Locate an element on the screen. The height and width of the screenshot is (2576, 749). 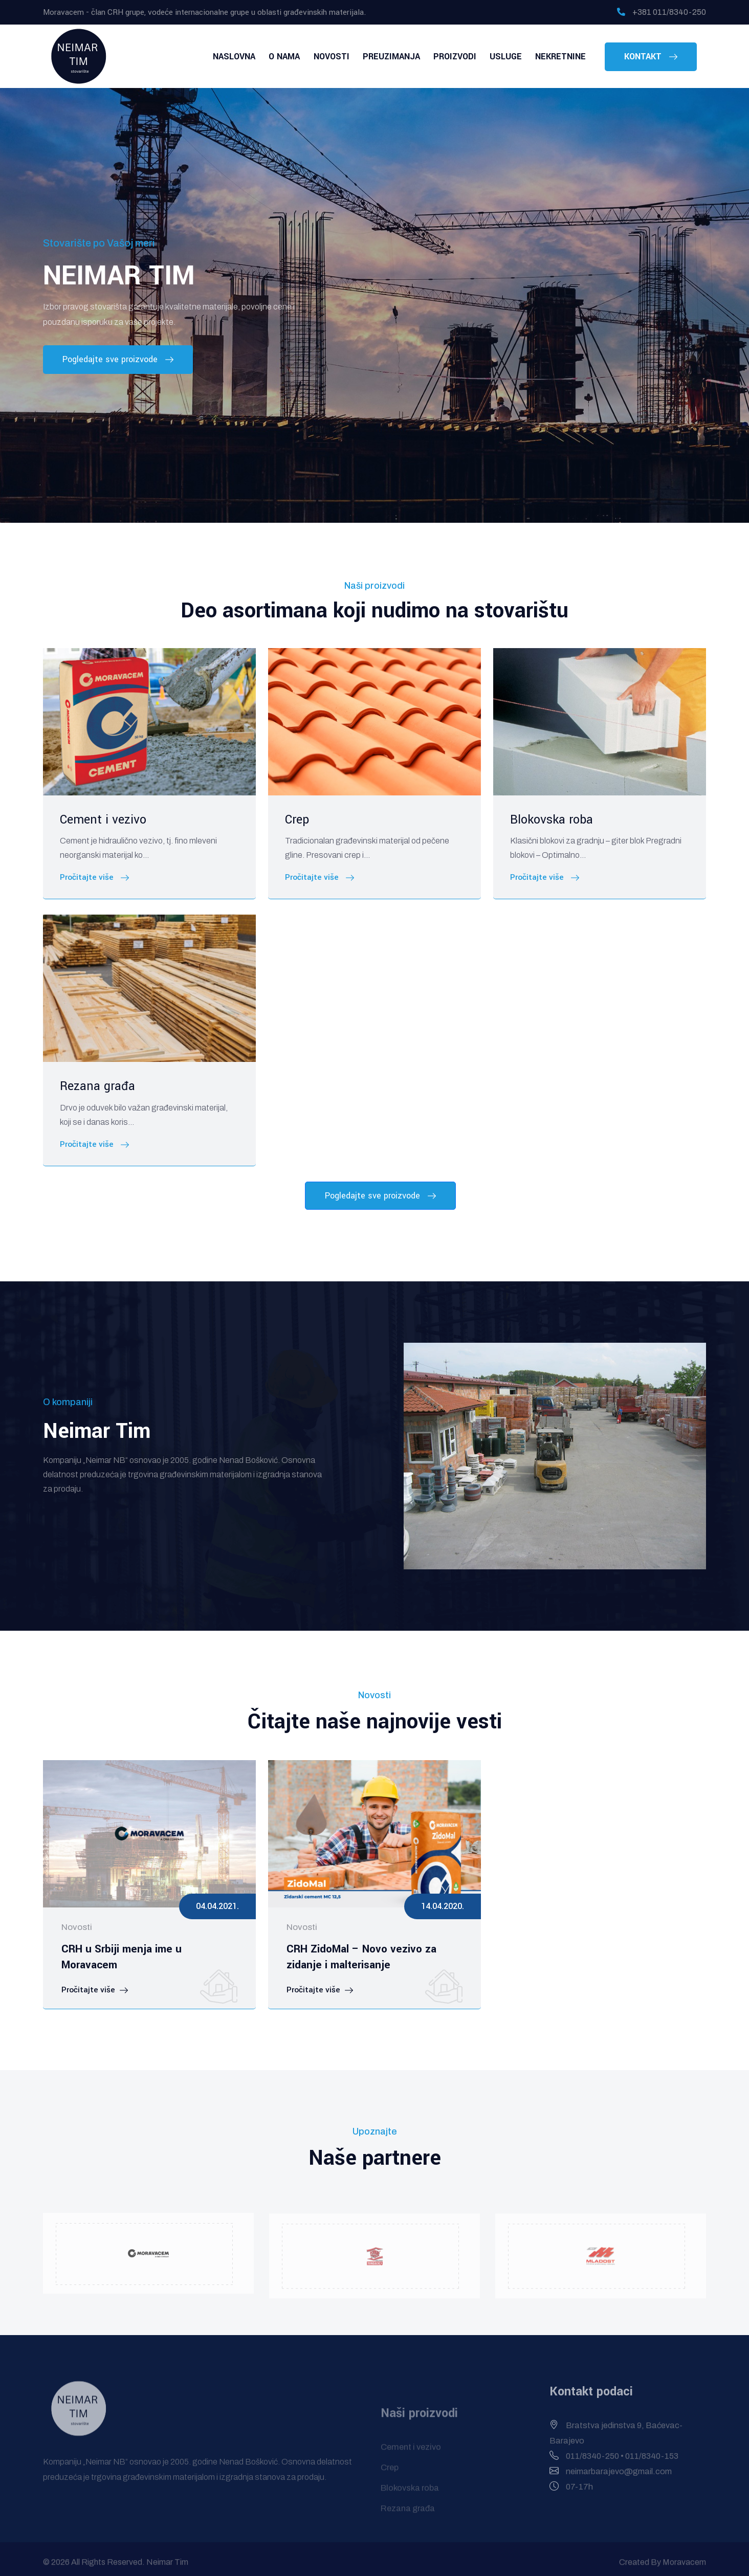
Naslovna is located at coordinates (265, 56).